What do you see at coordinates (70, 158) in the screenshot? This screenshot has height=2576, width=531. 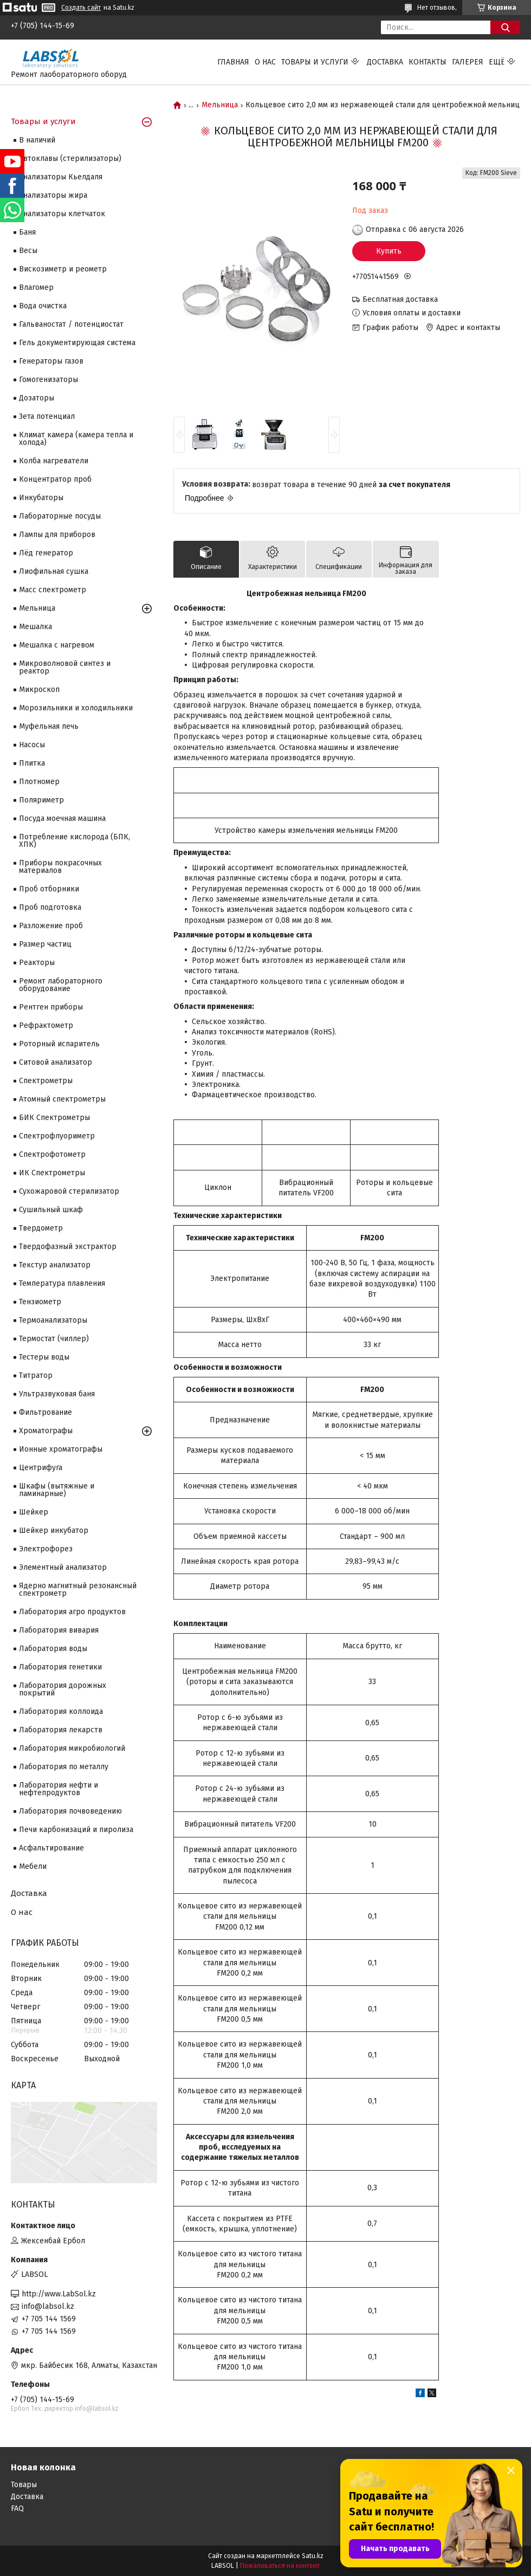 I see `Автоклавы (стерилизаторы)` at bounding box center [70, 158].